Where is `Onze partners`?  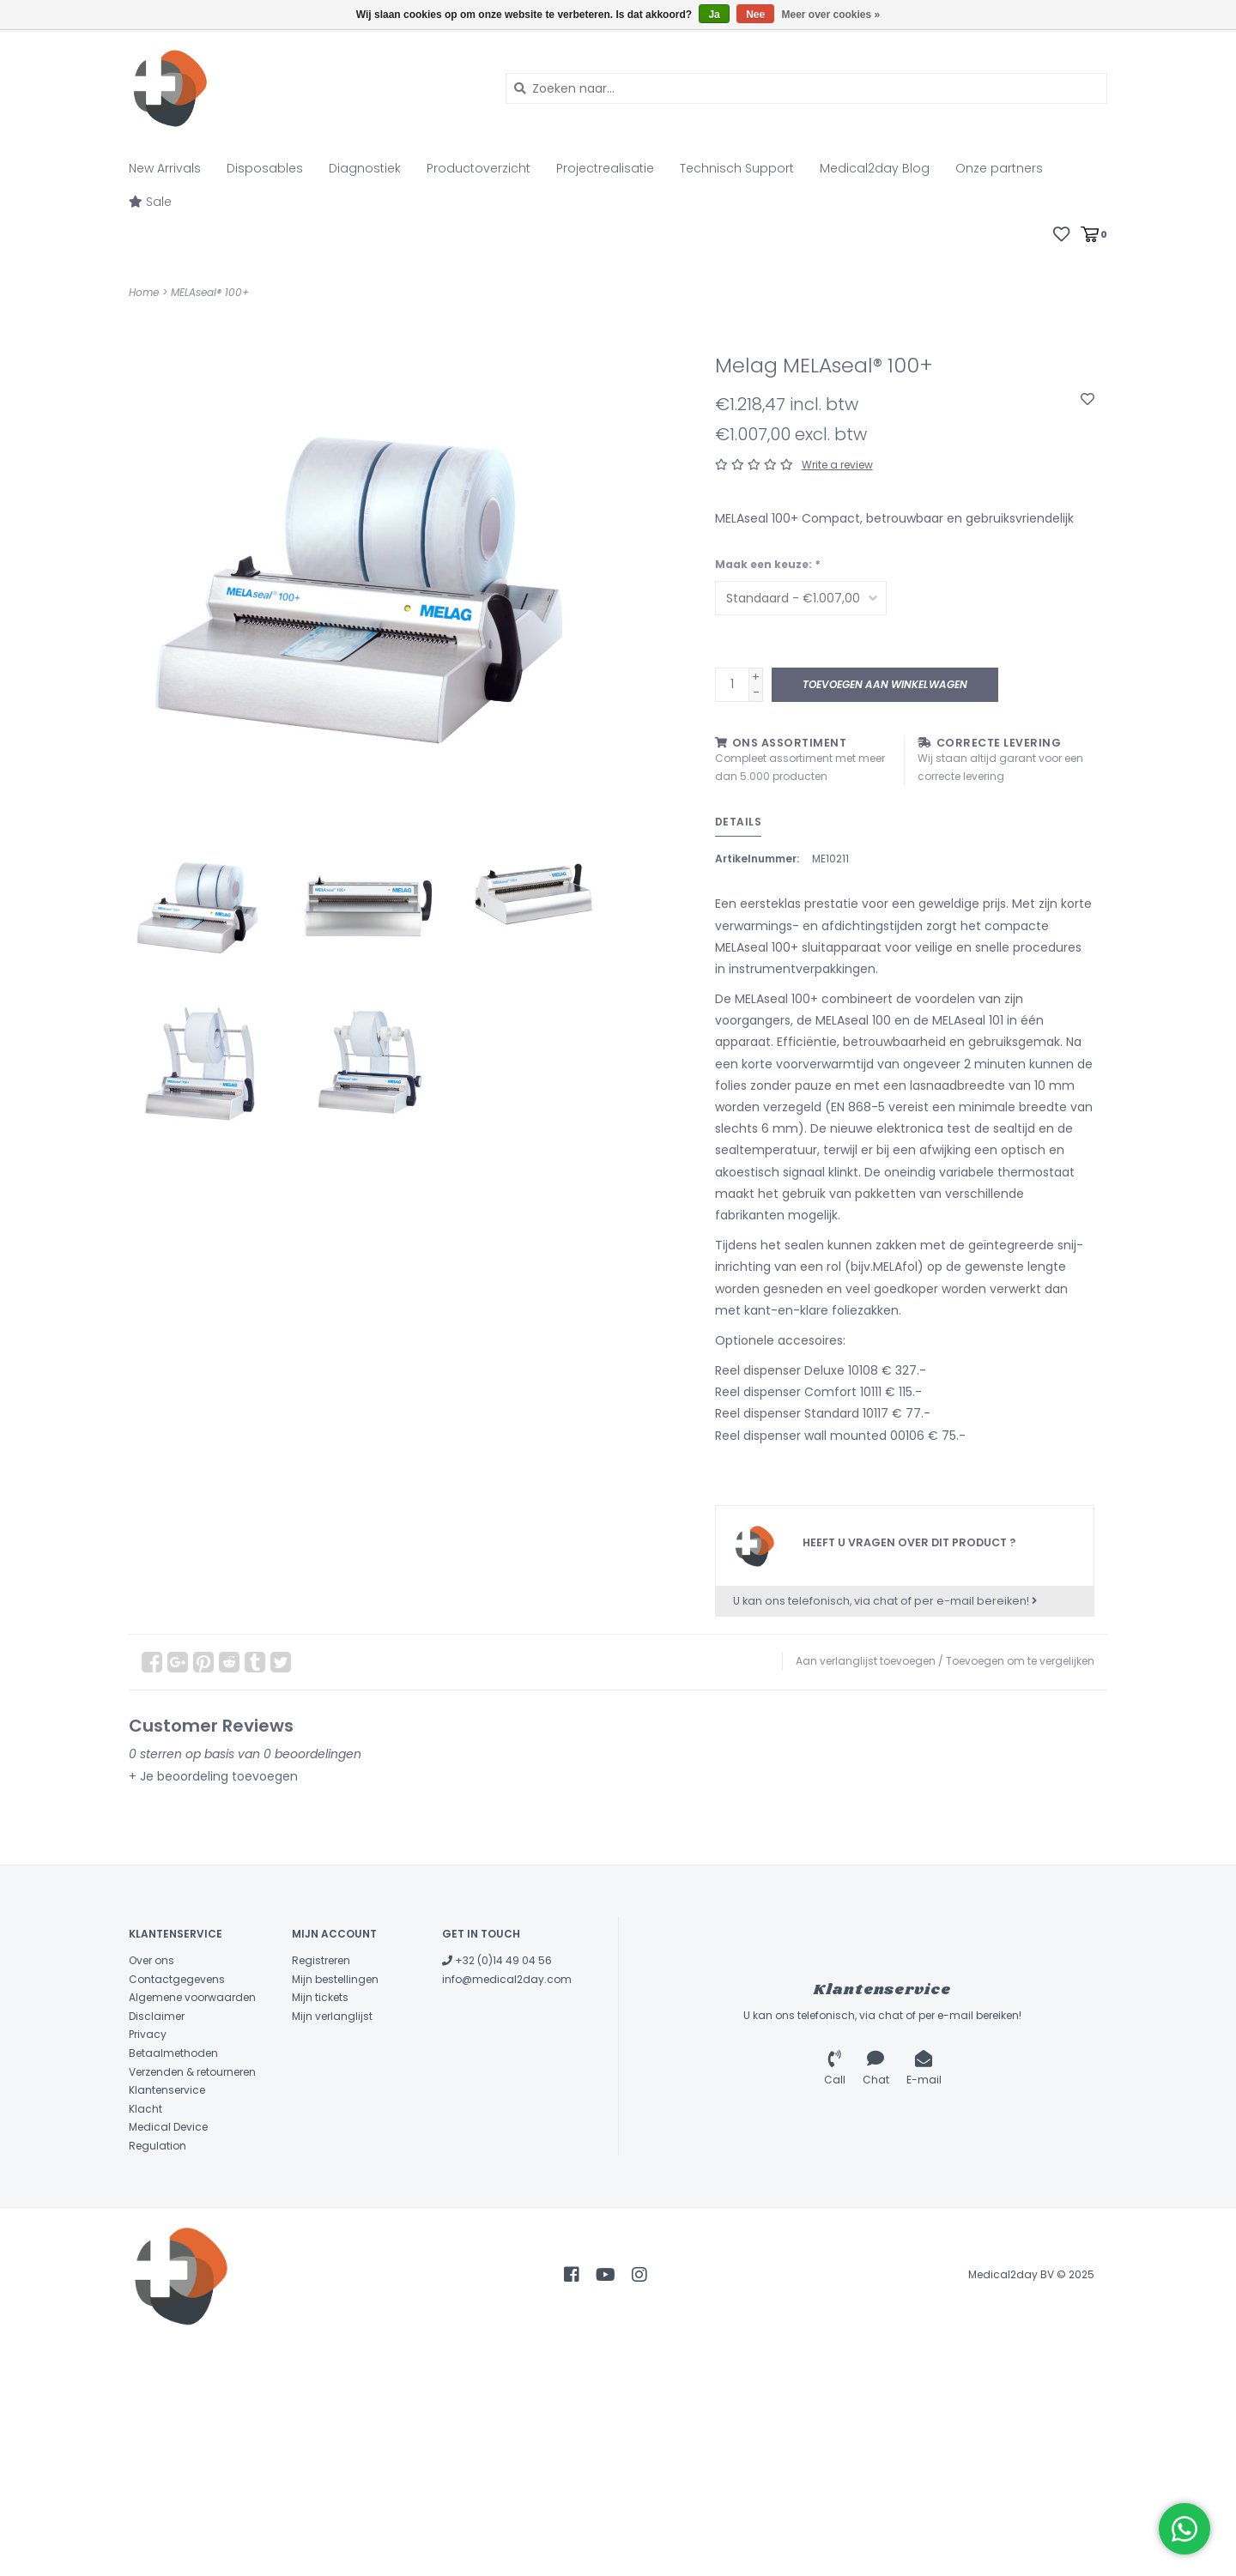
Onze partners is located at coordinates (999, 168).